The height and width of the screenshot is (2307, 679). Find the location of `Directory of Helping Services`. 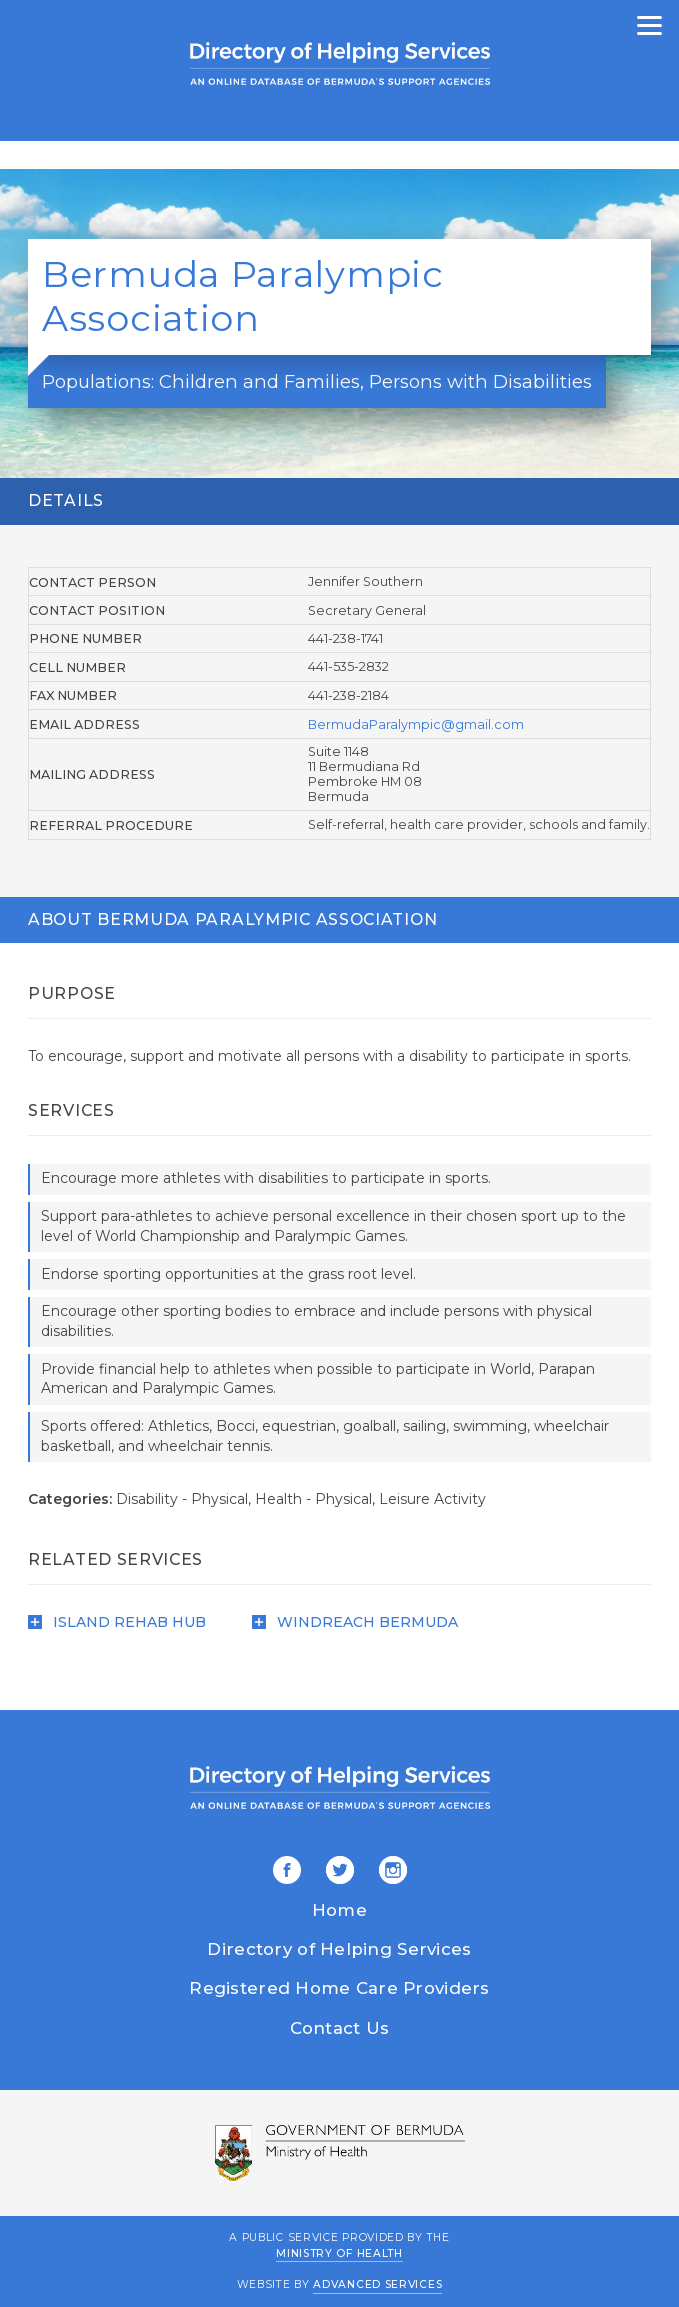

Directory of Helping Services is located at coordinates (339, 1949).